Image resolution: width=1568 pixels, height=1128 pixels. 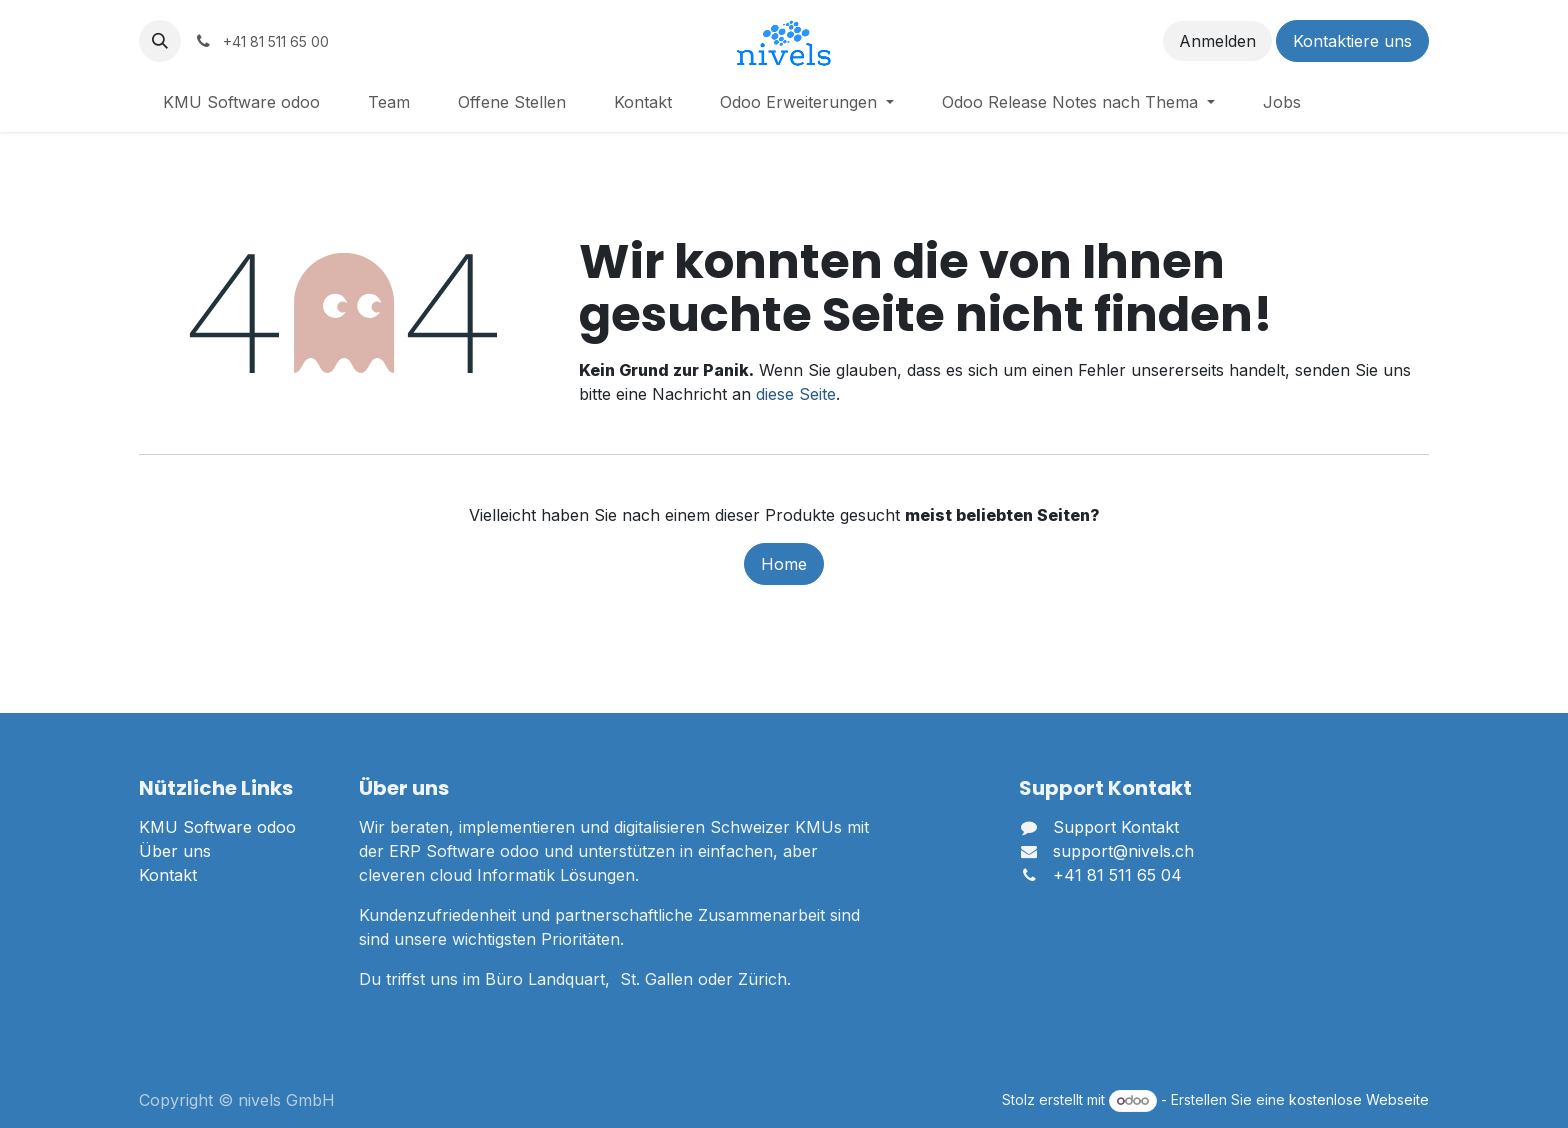 I want to click on Über uns, so click(x=175, y=851).